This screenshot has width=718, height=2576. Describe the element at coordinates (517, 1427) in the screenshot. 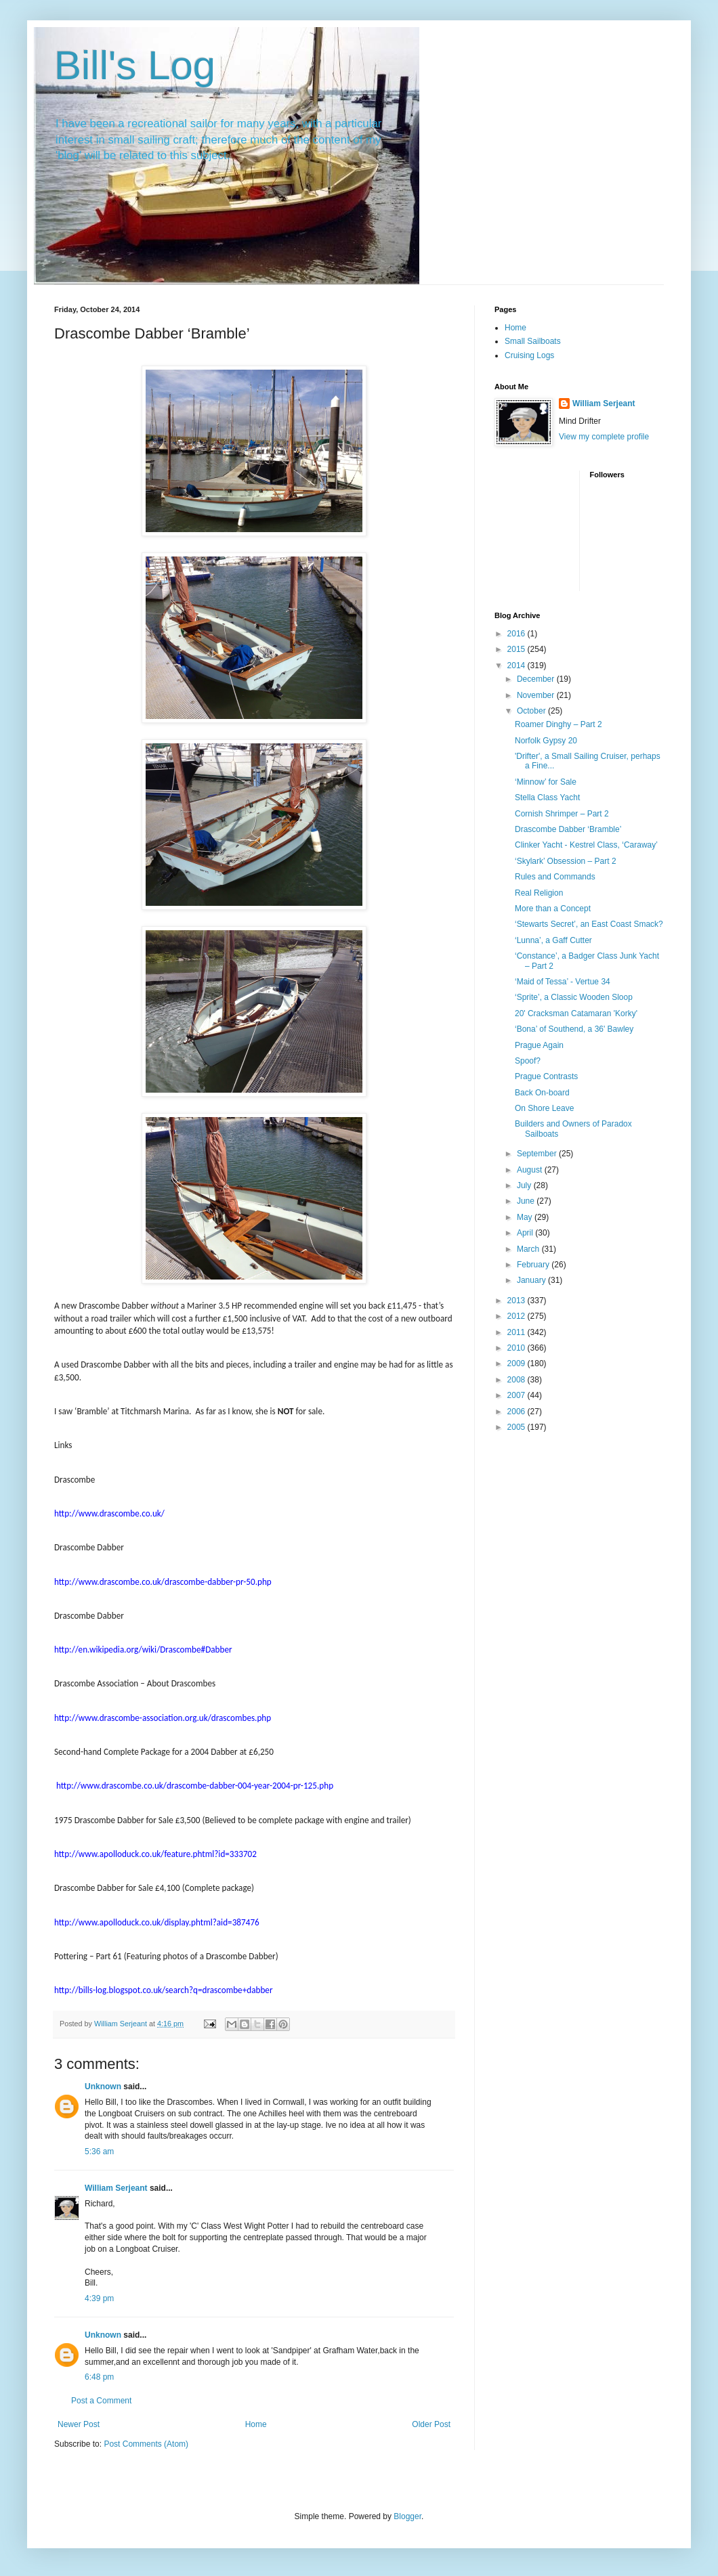

I see `2005` at that location.